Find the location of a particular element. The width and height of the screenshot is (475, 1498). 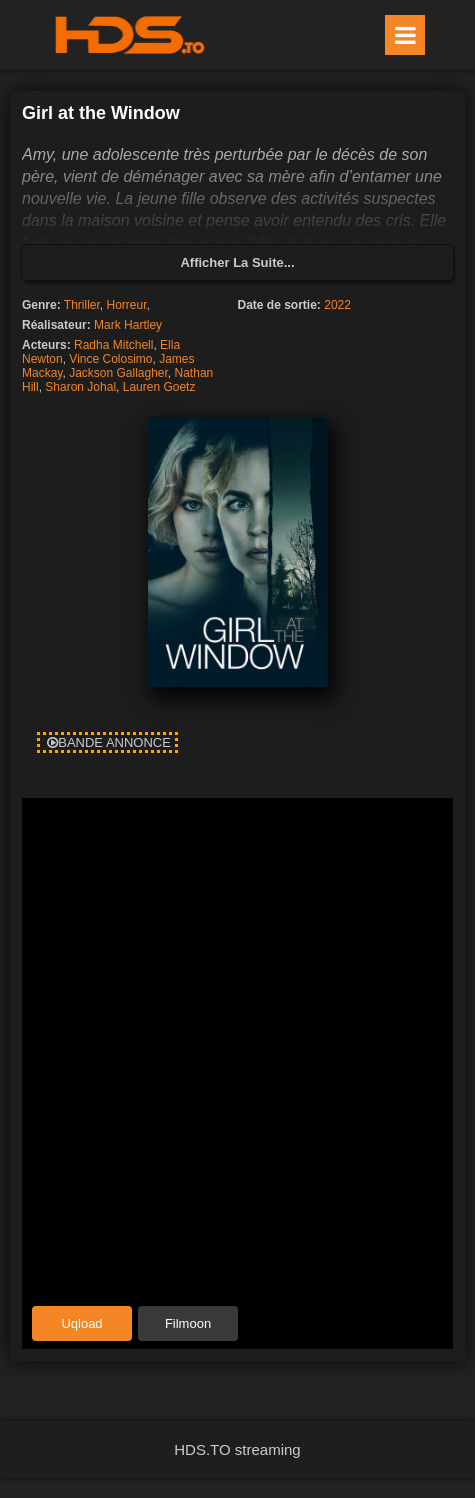

Radha Mitchell is located at coordinates (113, 345).